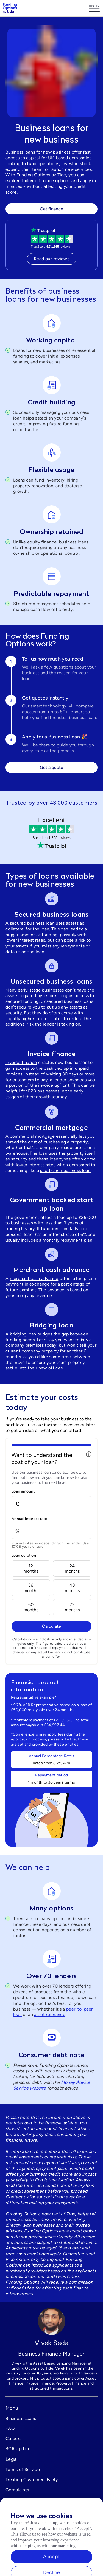  What do you see at coordinates (13, 2438) in the screenshot?
I see `Careers` at bounding box center [13, 2438].